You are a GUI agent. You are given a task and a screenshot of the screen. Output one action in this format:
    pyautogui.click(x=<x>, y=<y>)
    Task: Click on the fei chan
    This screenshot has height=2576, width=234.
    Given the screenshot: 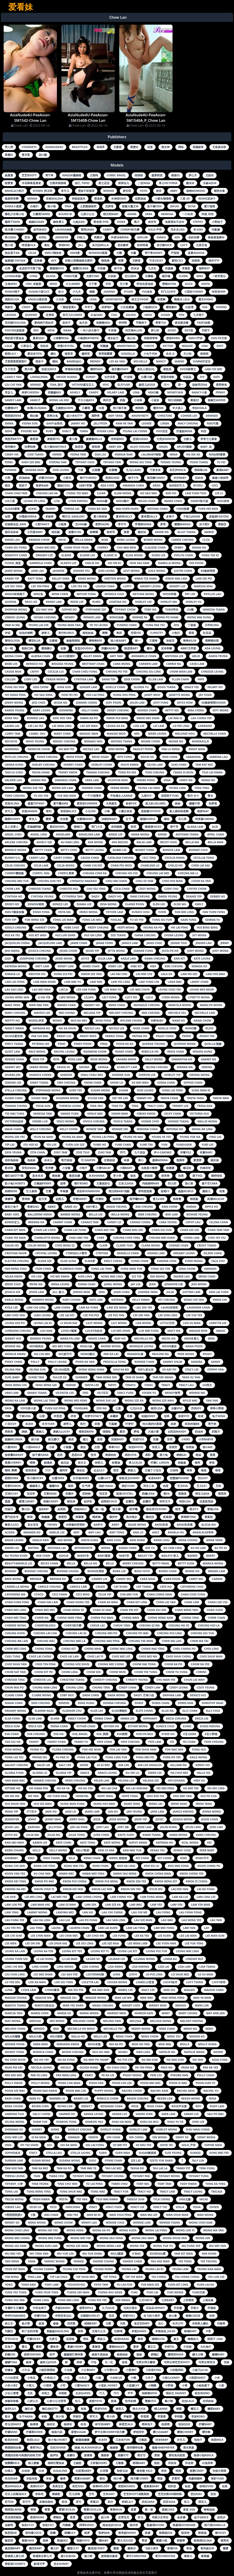 What is the action you would take?
    pyautogui.click(x=189, y=1742)
    